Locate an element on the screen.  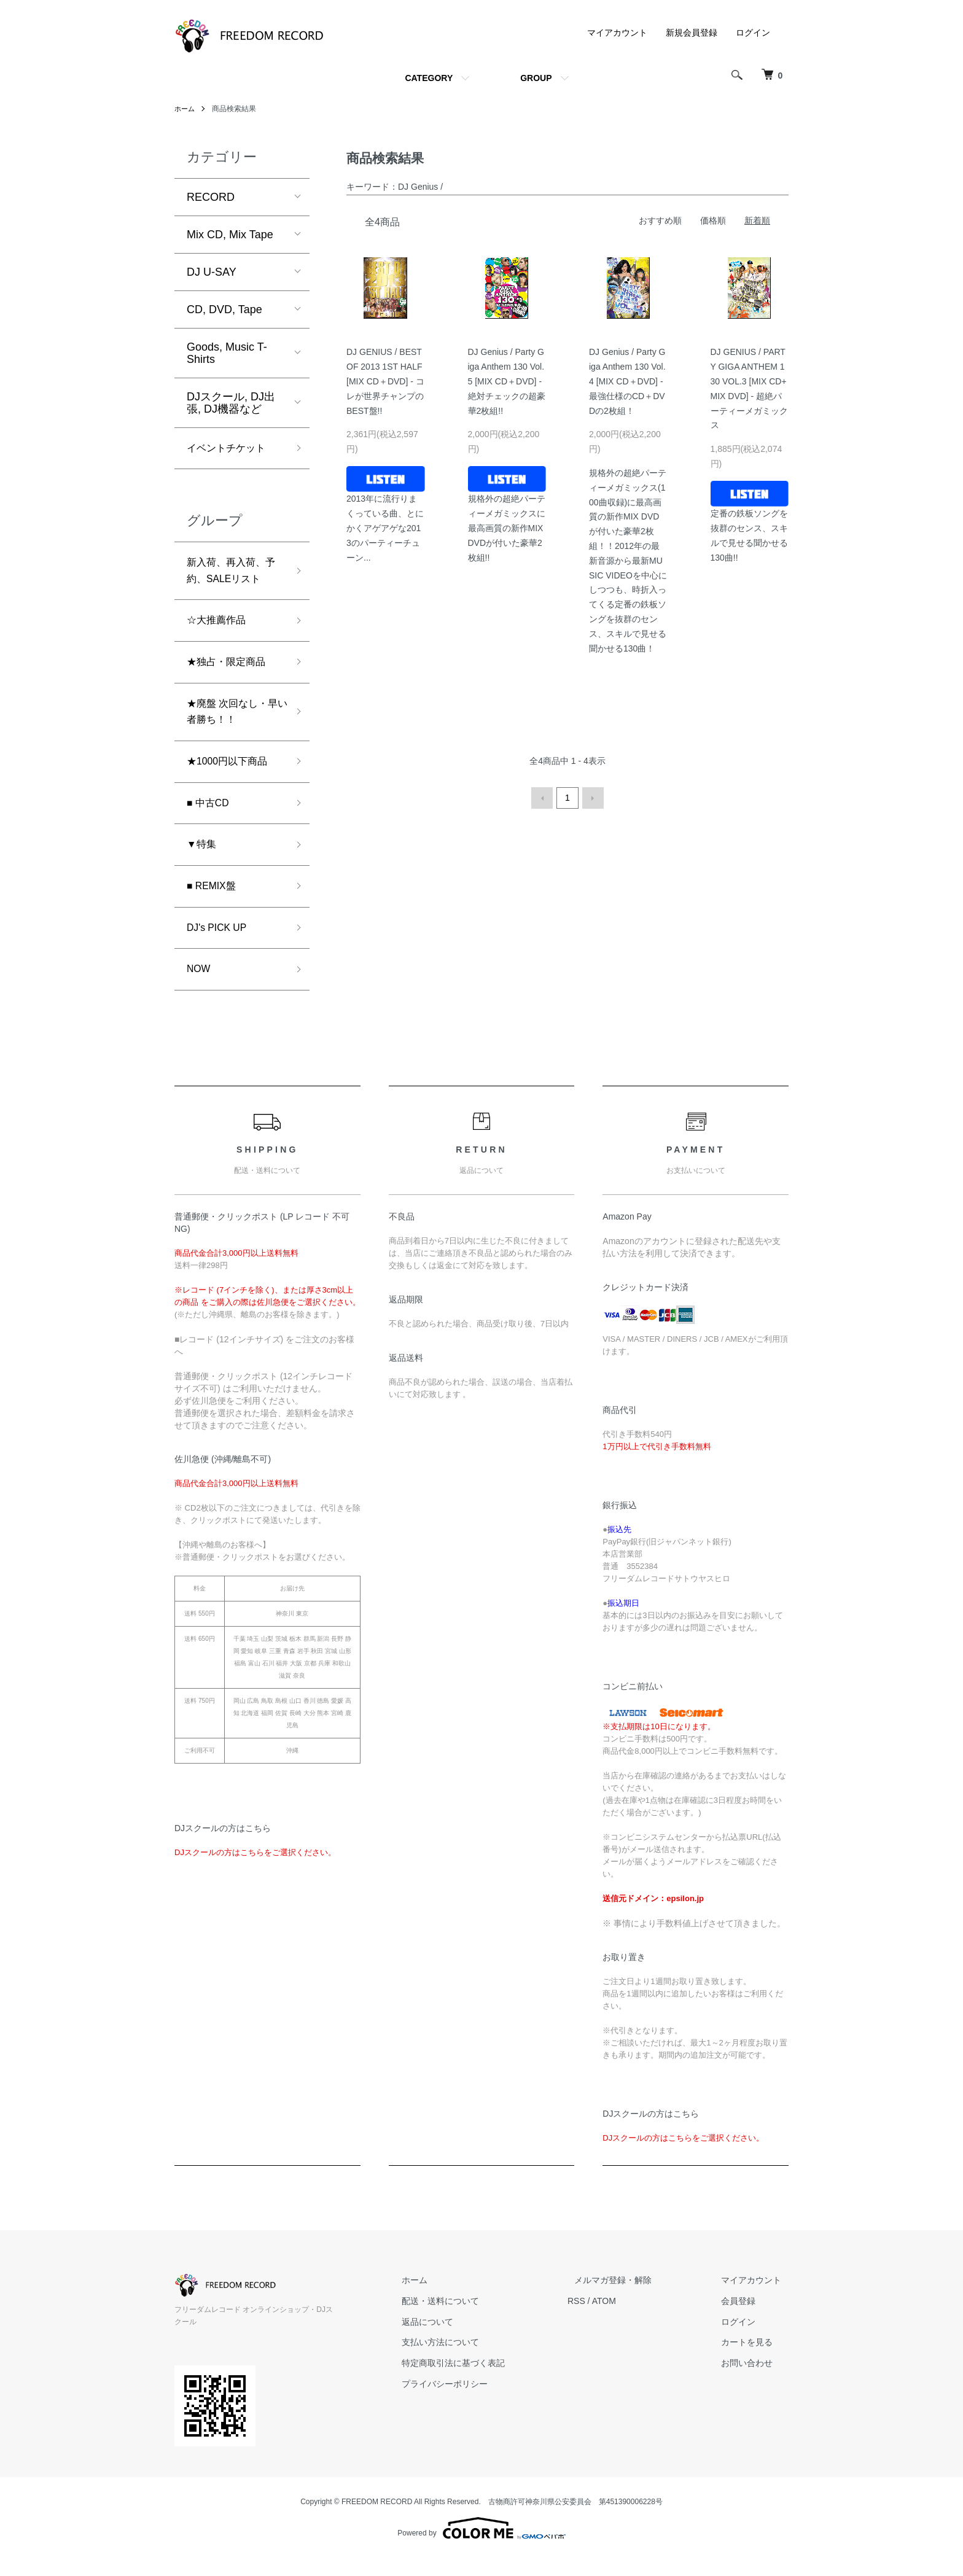
DJ Genius / Party Giga Anthem 130 Vol.4 [MIX CD＋DVD] - 最強仕様のCD＋DVDの2枚組！ is located at coordinates (627, 381).